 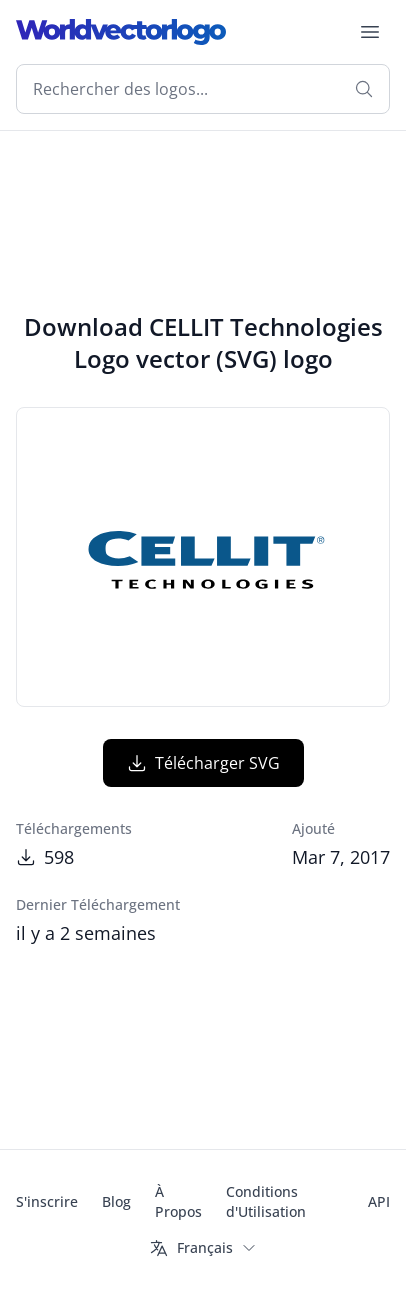 What do you see at coordinates (116, 1201) in the screenshot?
I see `Blog` at bounding box center [116, 1201].